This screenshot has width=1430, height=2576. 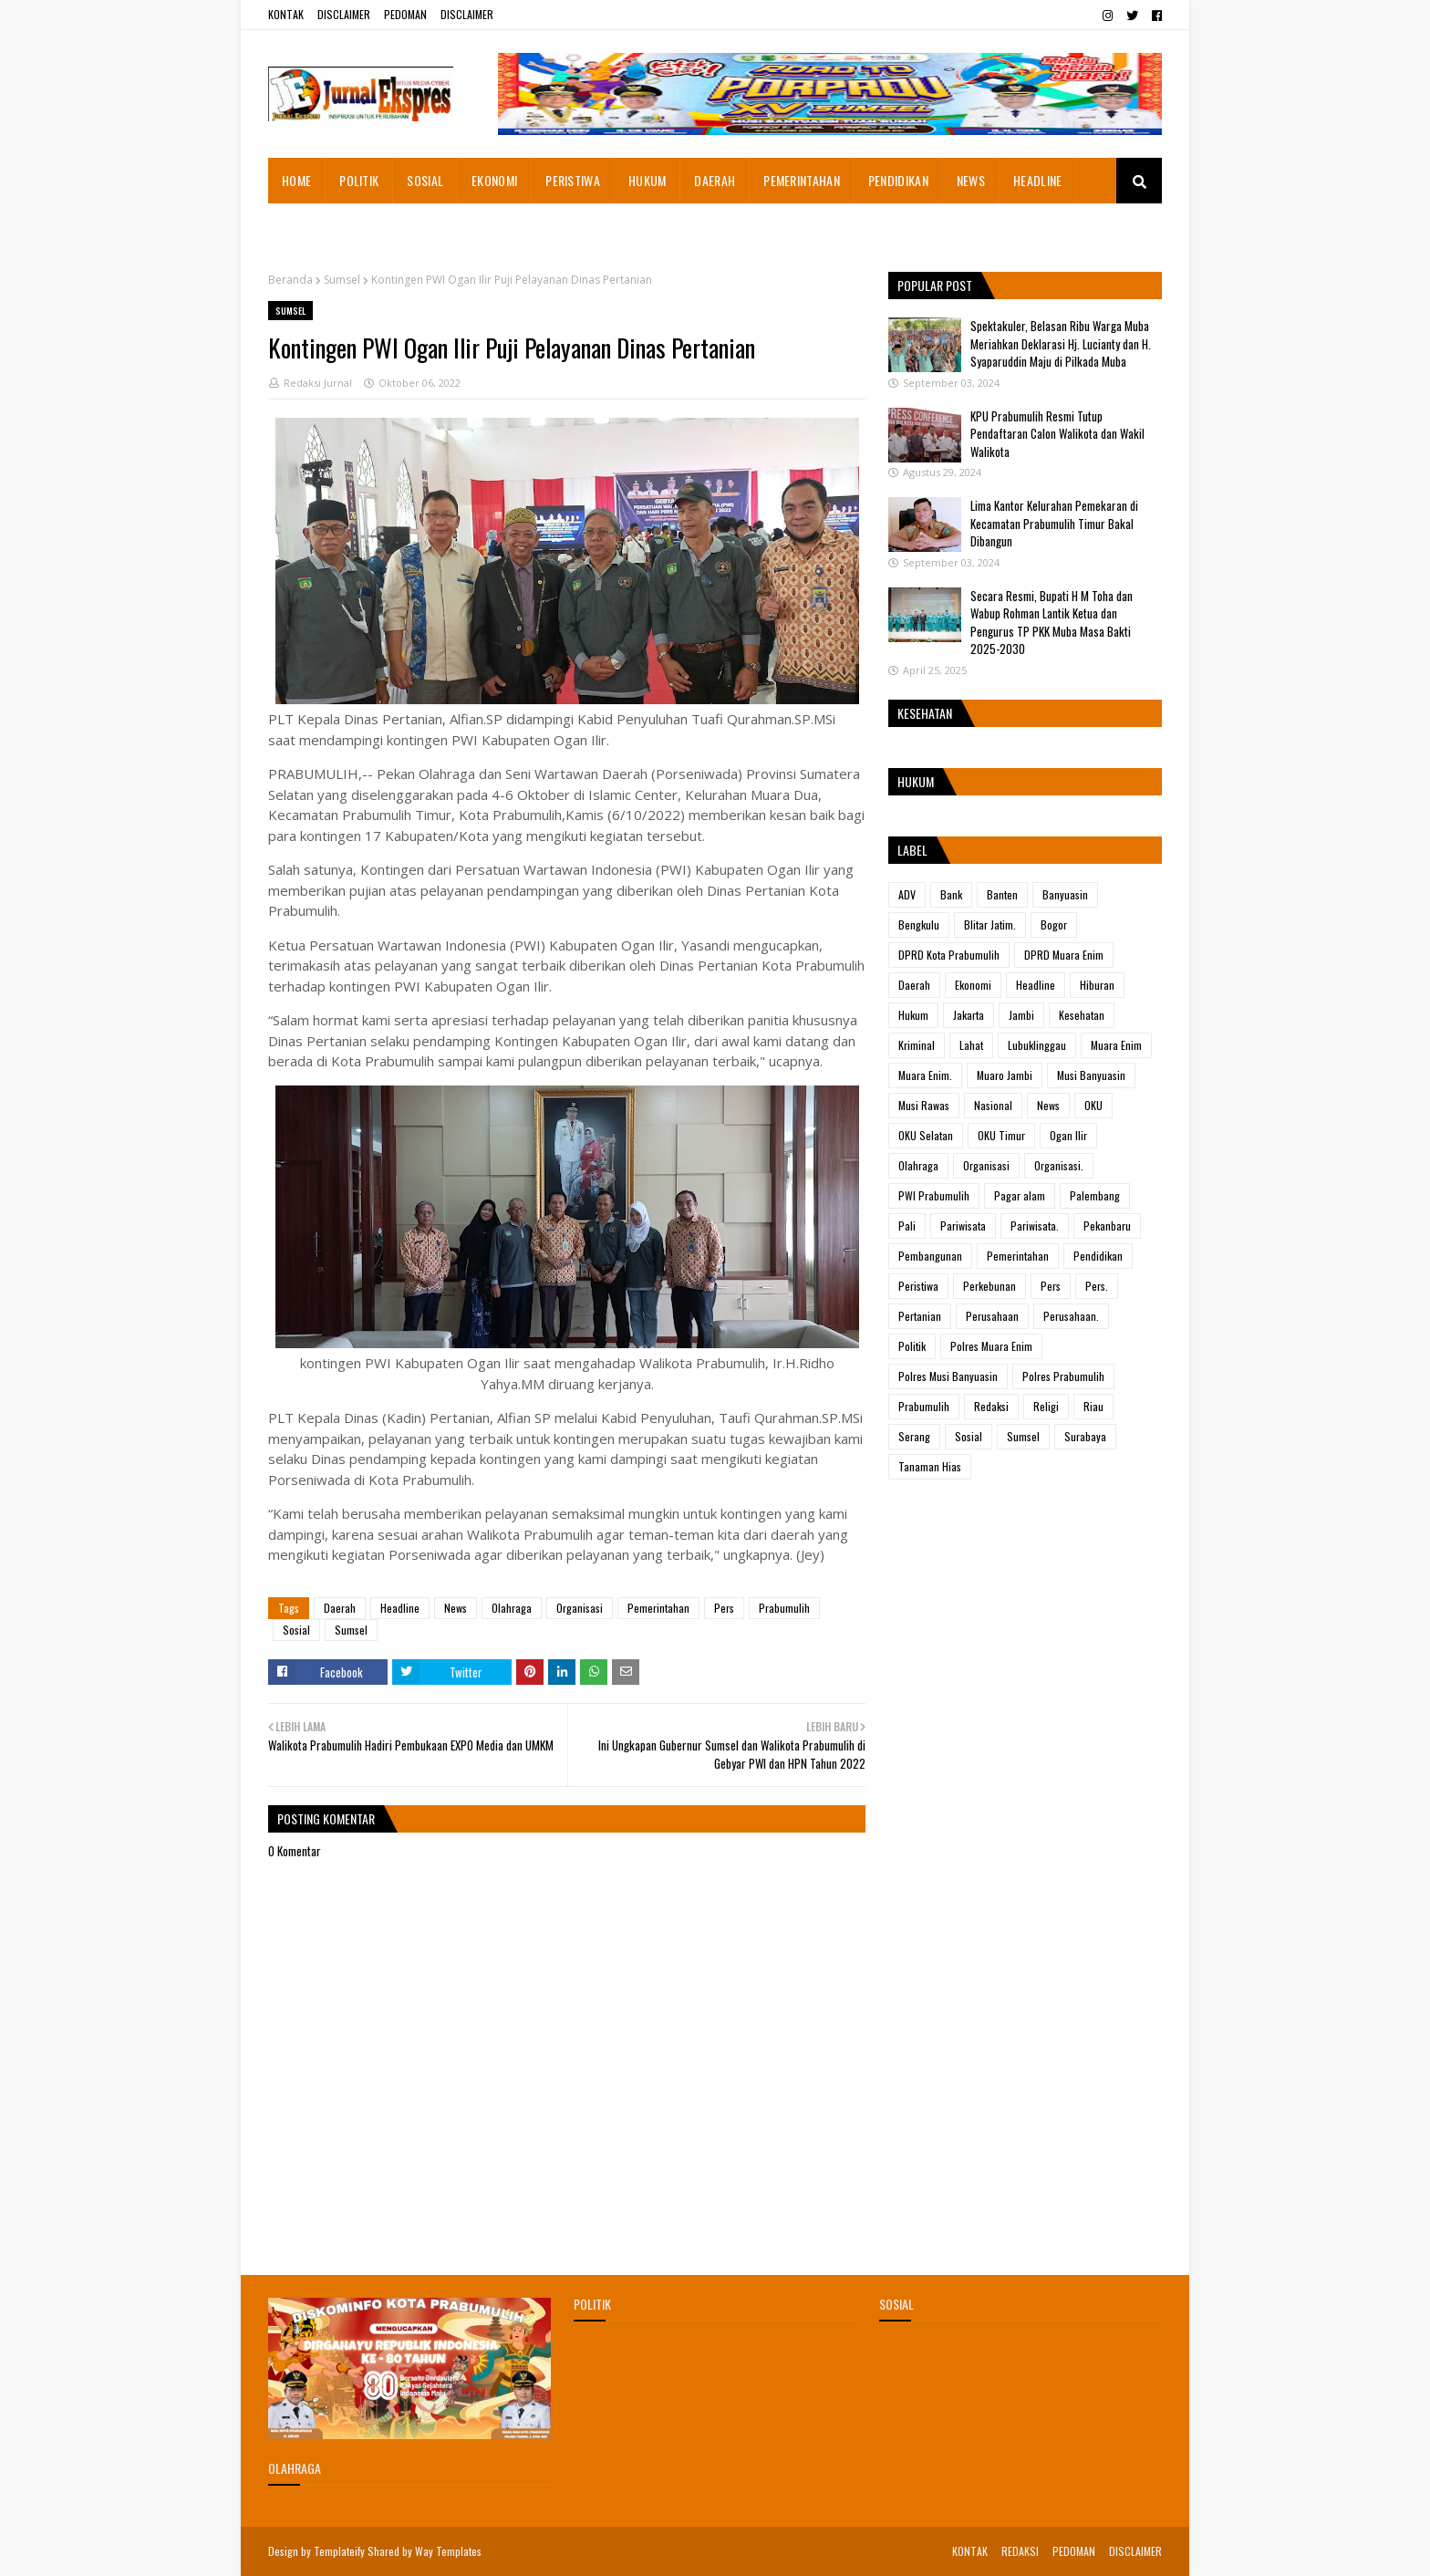 I want to click on ADVETORIAL [menuitem], so click(x=313, y=225).